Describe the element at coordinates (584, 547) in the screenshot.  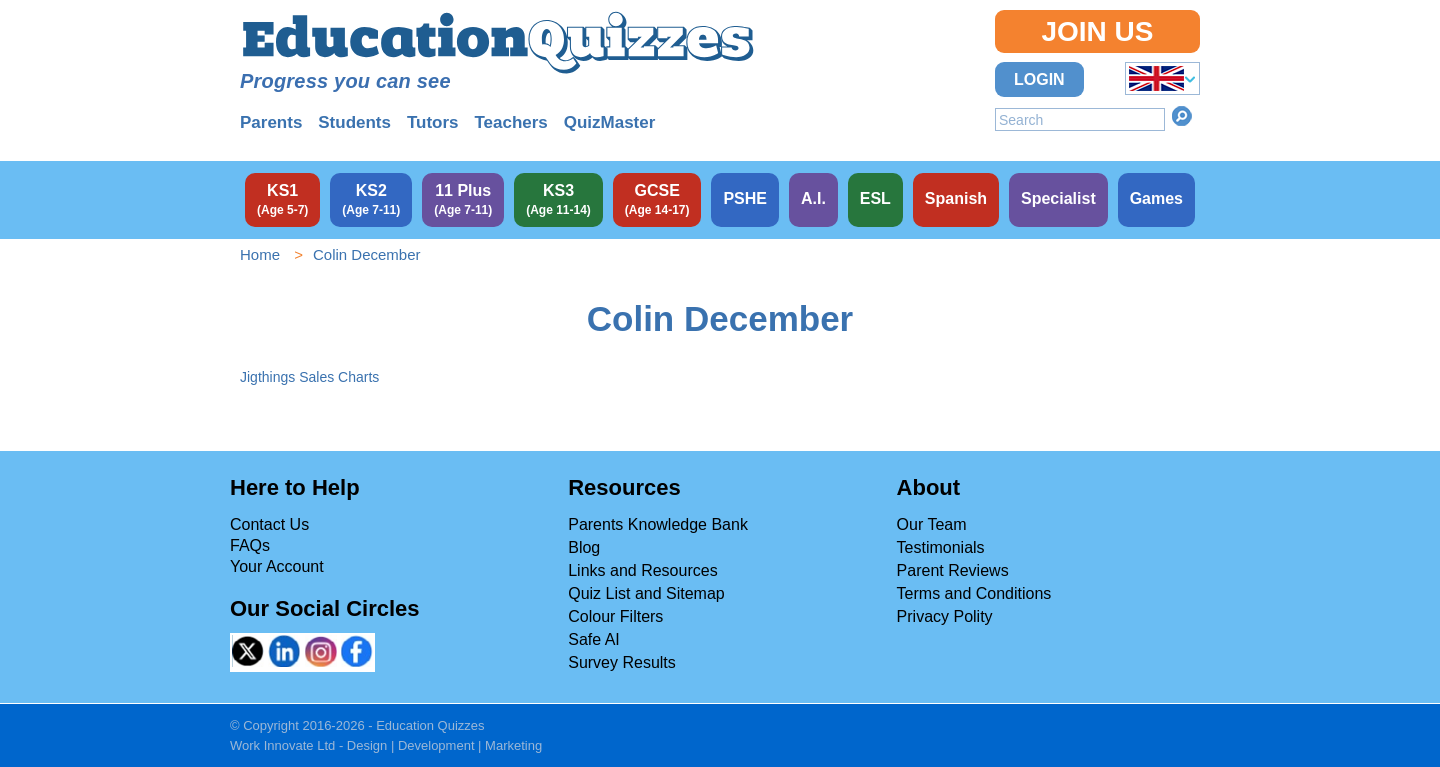
I see `Blog` at that location.